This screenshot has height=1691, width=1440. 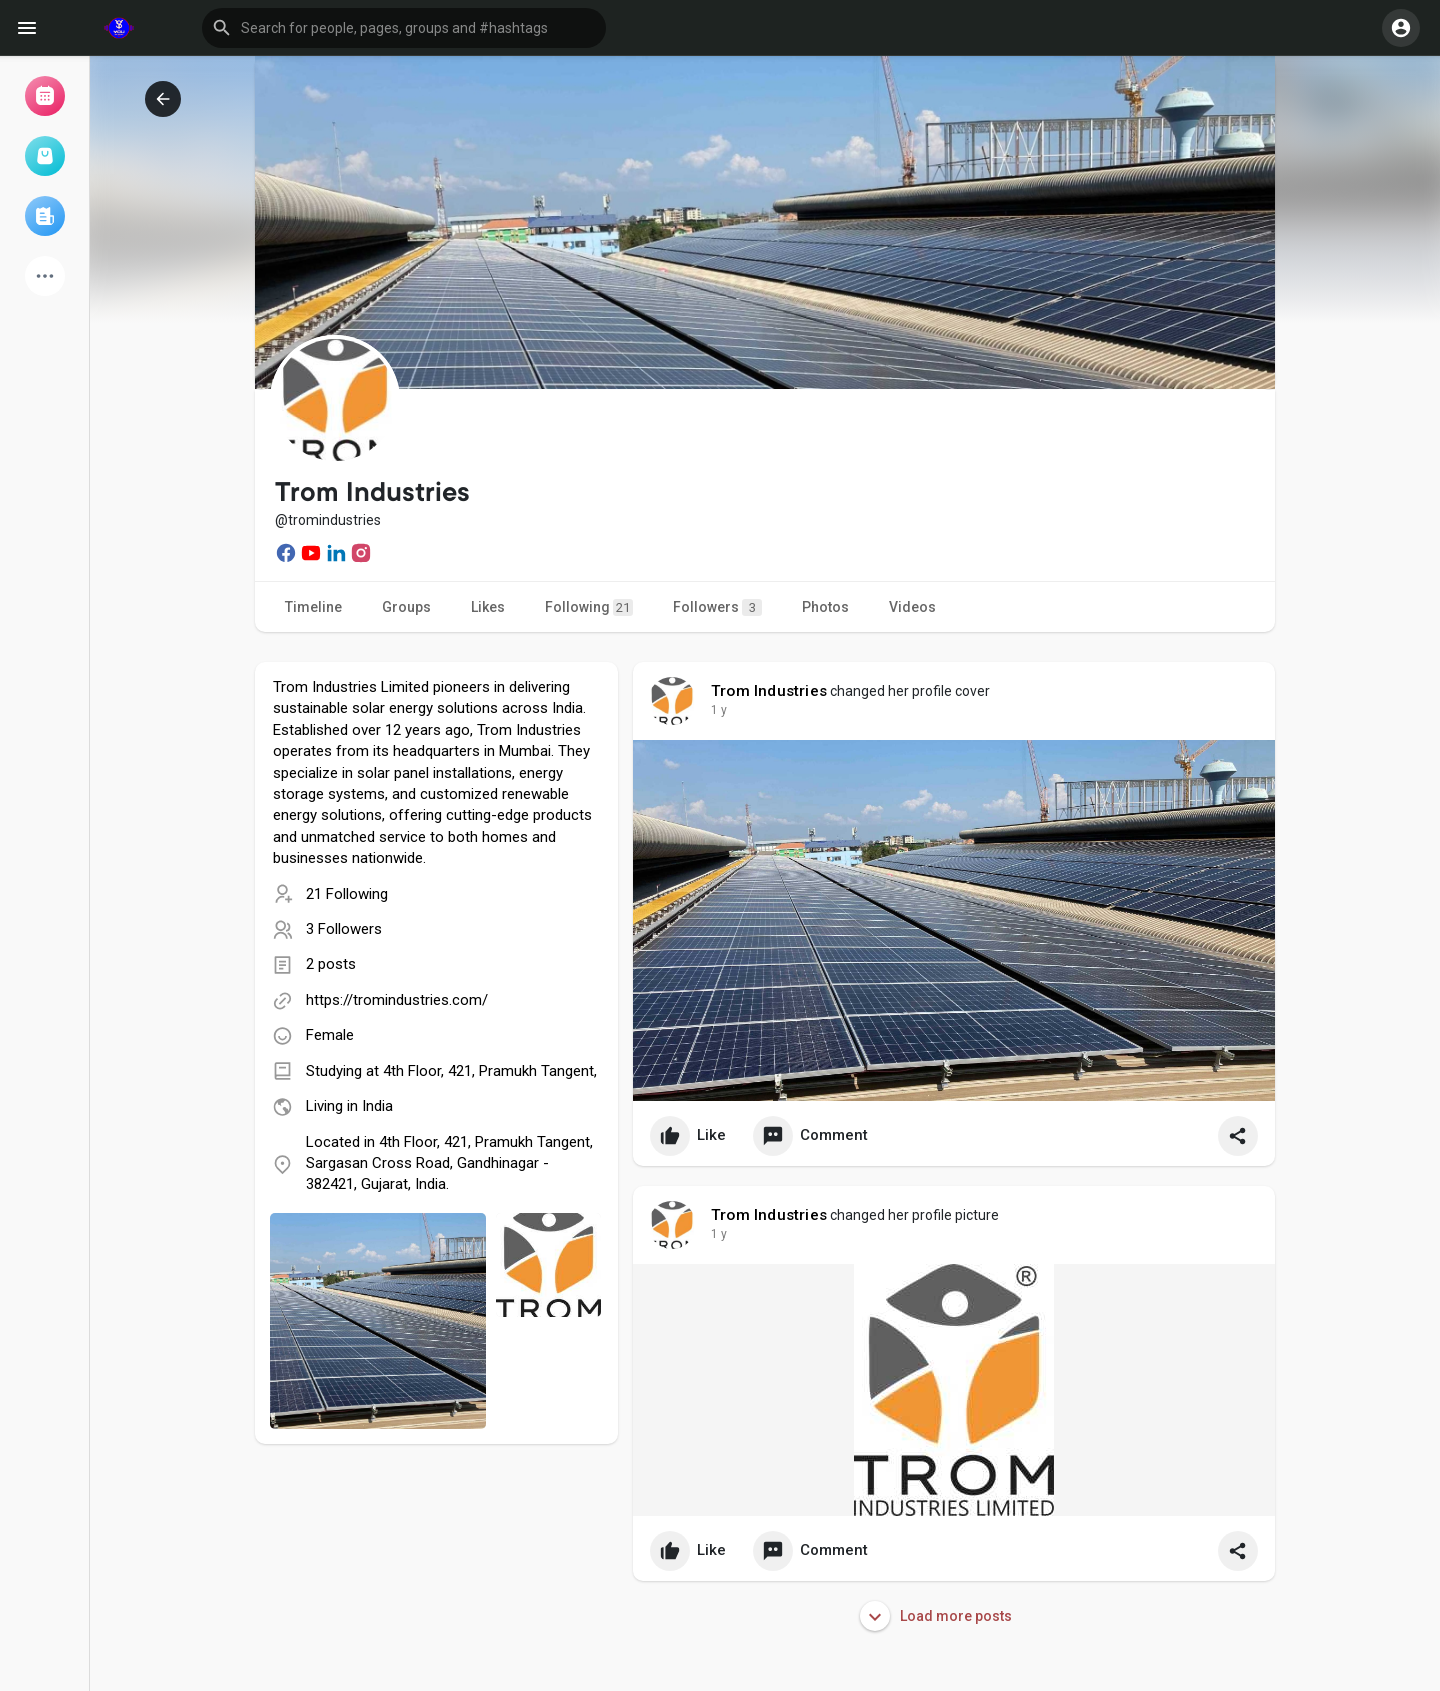 What do you see at coordinates (717, 607) in the screenshot?
I see `Followers` at bounding box center [717, 607].